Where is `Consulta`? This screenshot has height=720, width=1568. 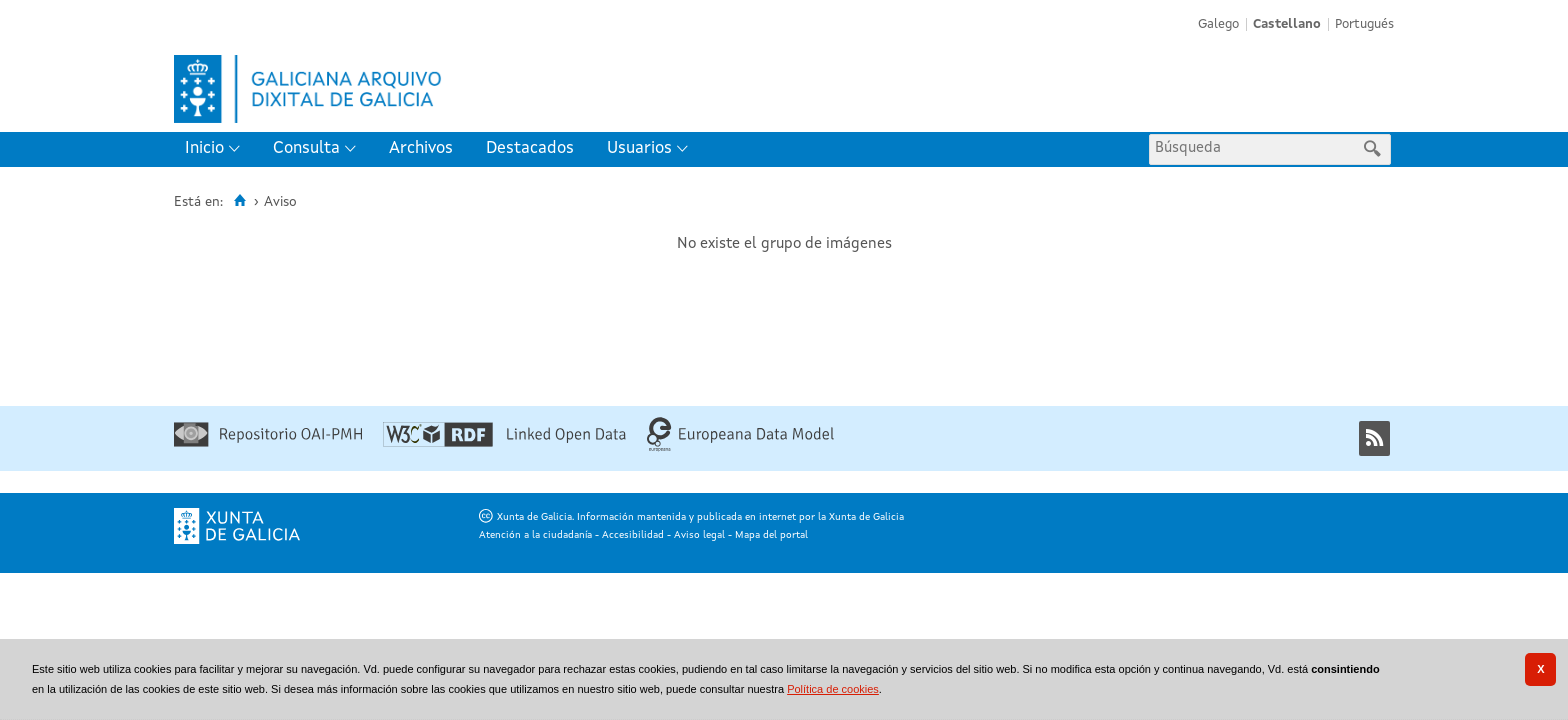 Consulta is located at coordinates (306, 148).